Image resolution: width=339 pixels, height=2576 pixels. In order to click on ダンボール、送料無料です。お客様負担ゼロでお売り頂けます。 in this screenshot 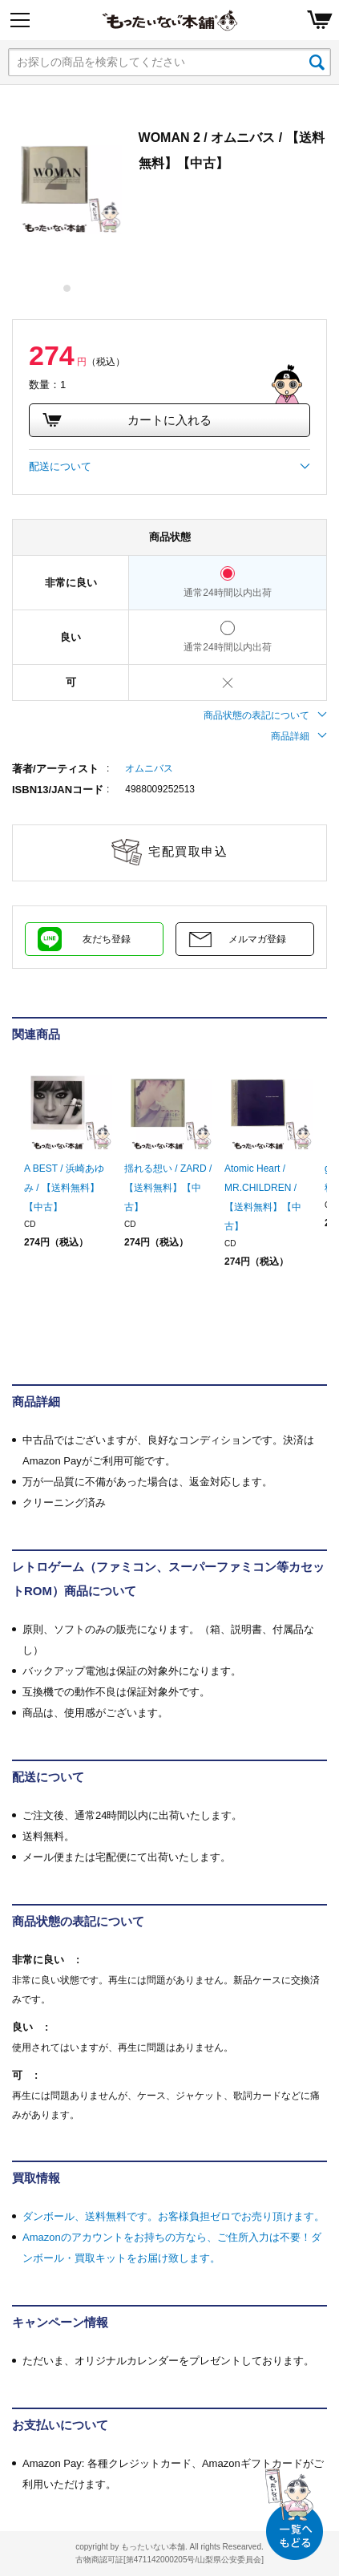, I will do `click(173, 2216)`.